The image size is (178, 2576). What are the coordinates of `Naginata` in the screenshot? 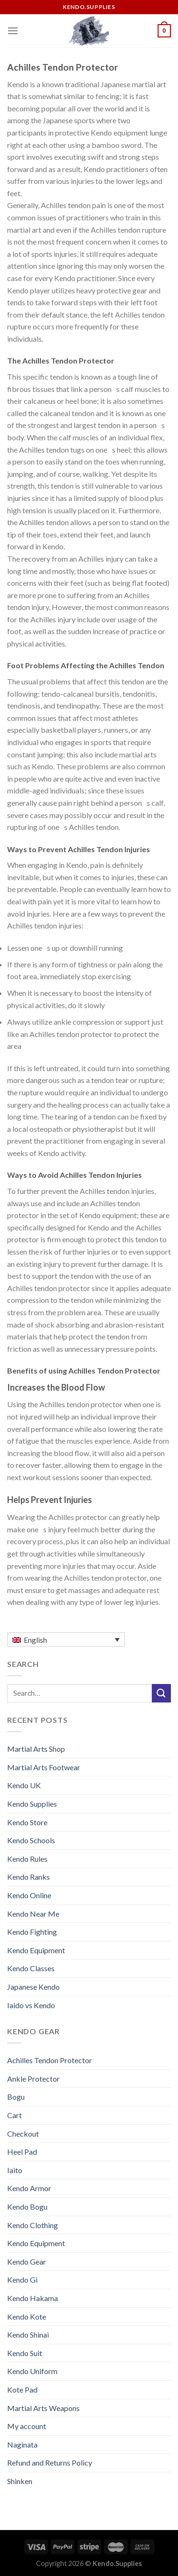 It's located at (22, 2444).